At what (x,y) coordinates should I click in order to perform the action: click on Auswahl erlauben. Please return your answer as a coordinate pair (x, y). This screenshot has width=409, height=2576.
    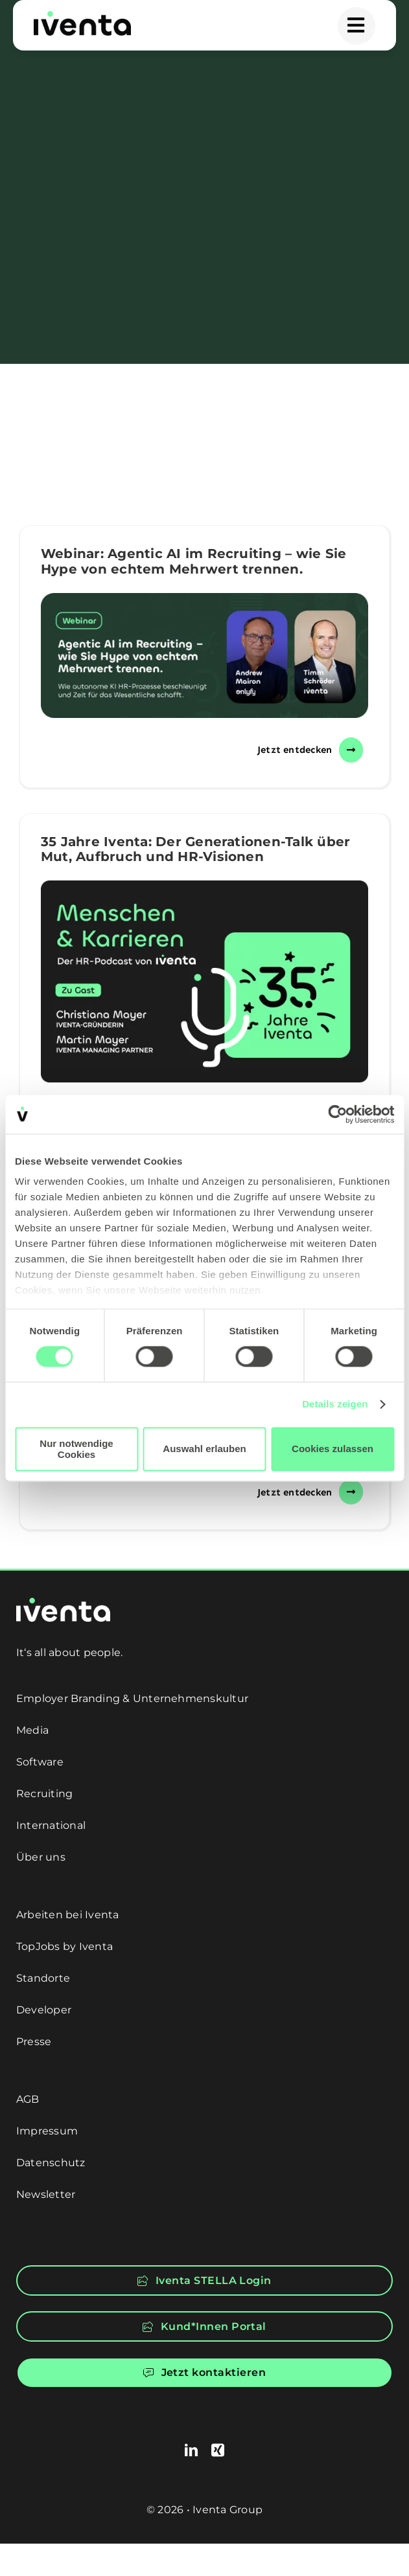
    Looking at the image, I should click on (204, 1449).